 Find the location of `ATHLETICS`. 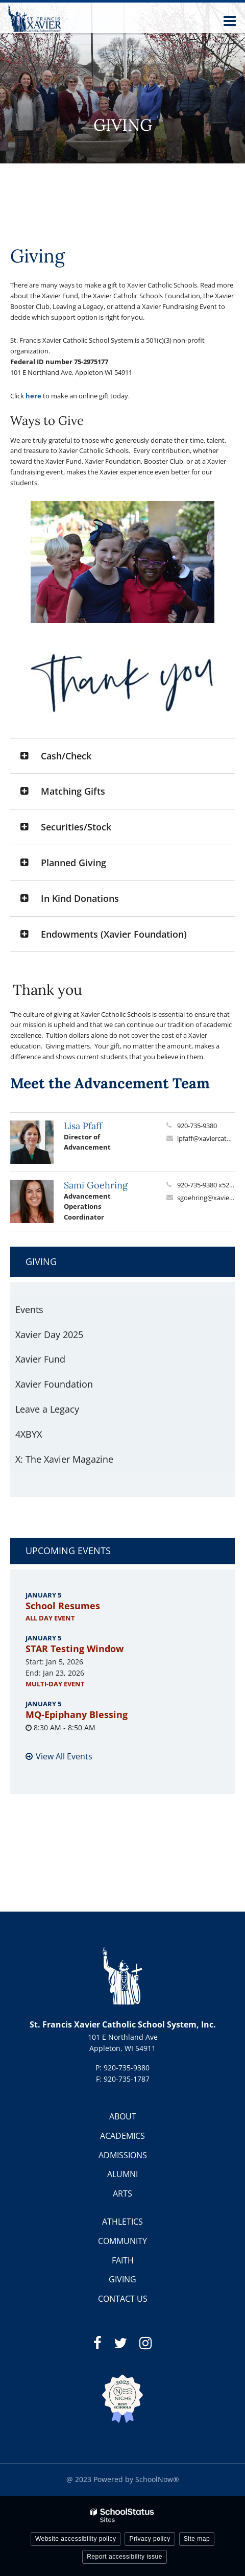

ATHLETICS is located at coordinates (122, 2221).